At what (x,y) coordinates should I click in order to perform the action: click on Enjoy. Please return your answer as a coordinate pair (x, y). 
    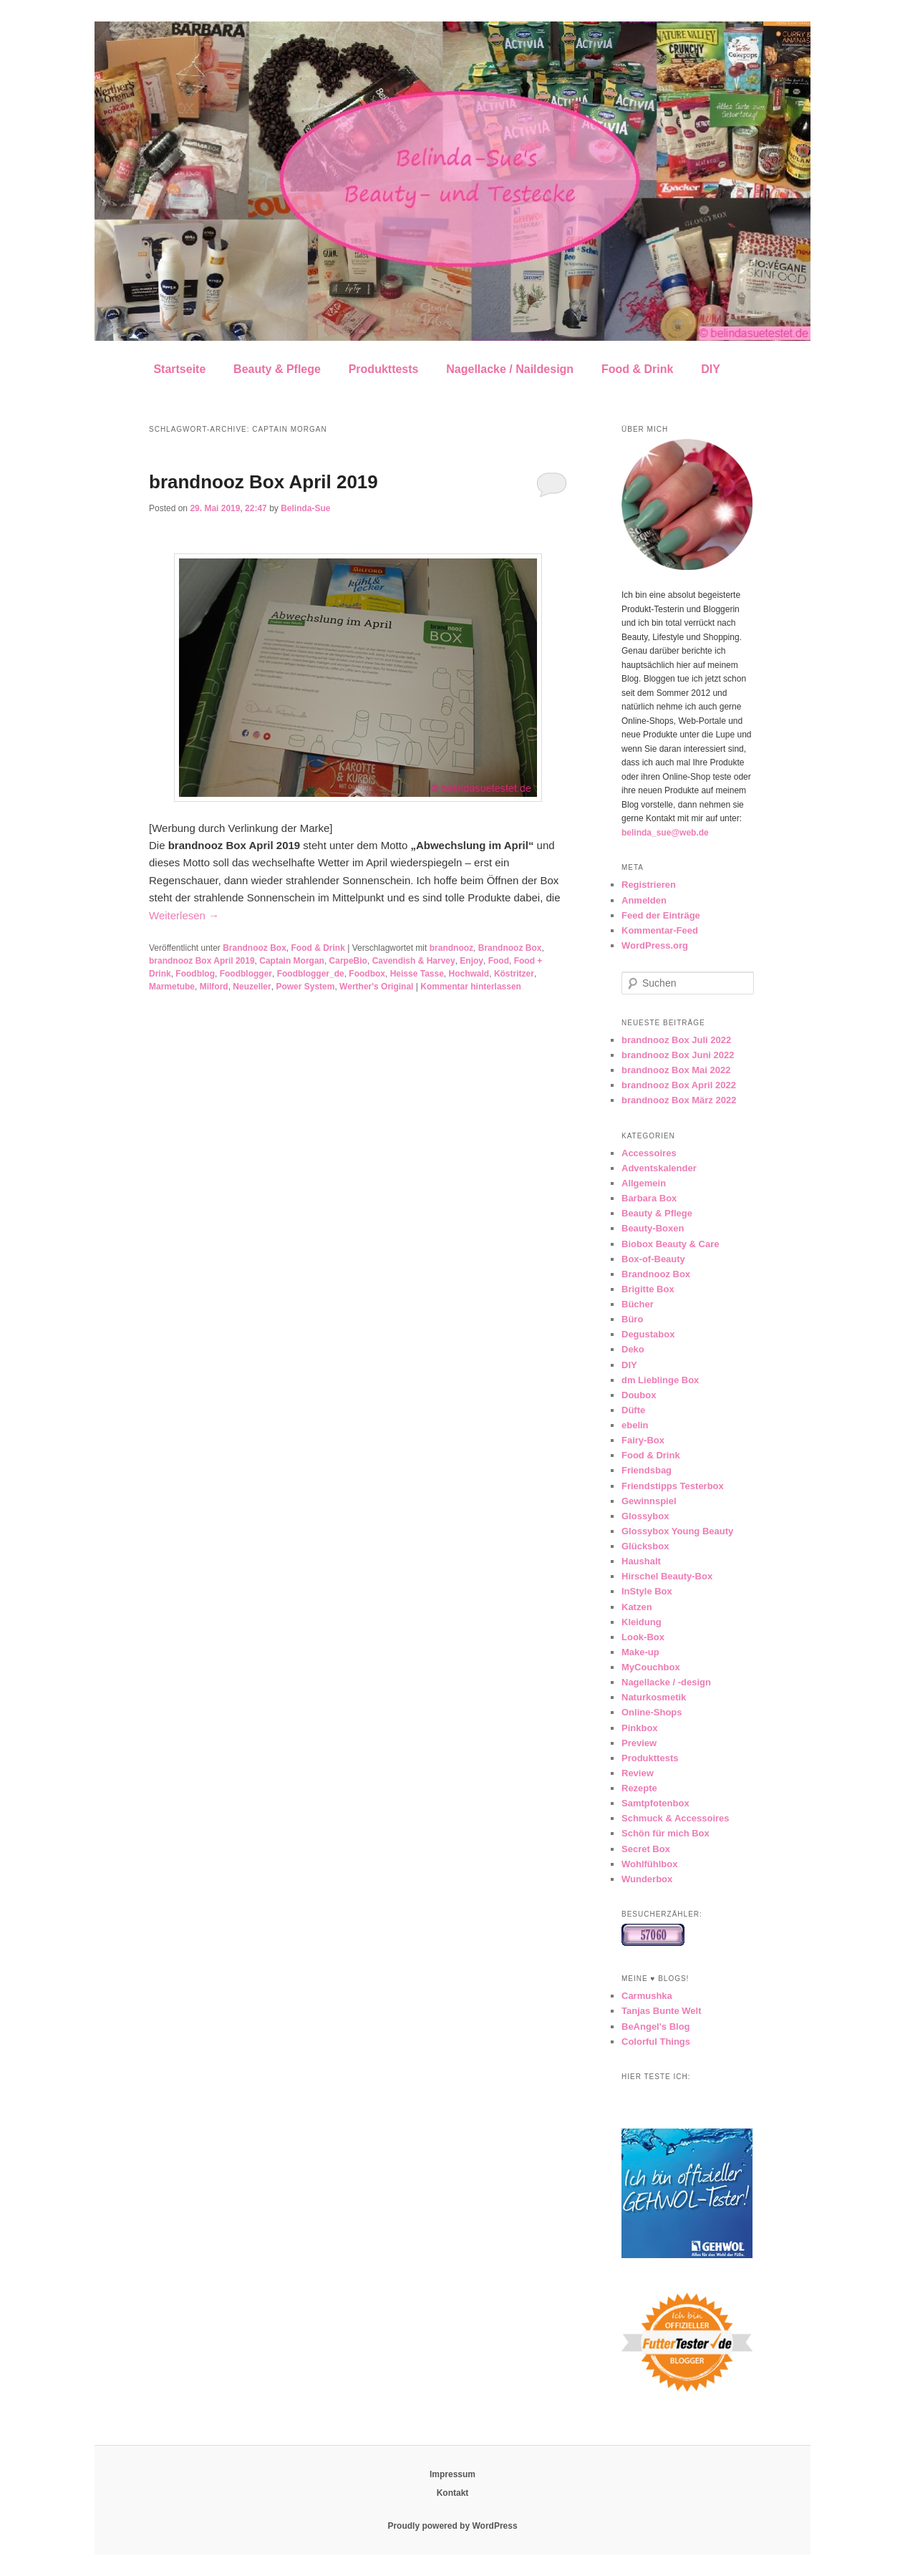
    Looking at the image, I should click on (471, 961).